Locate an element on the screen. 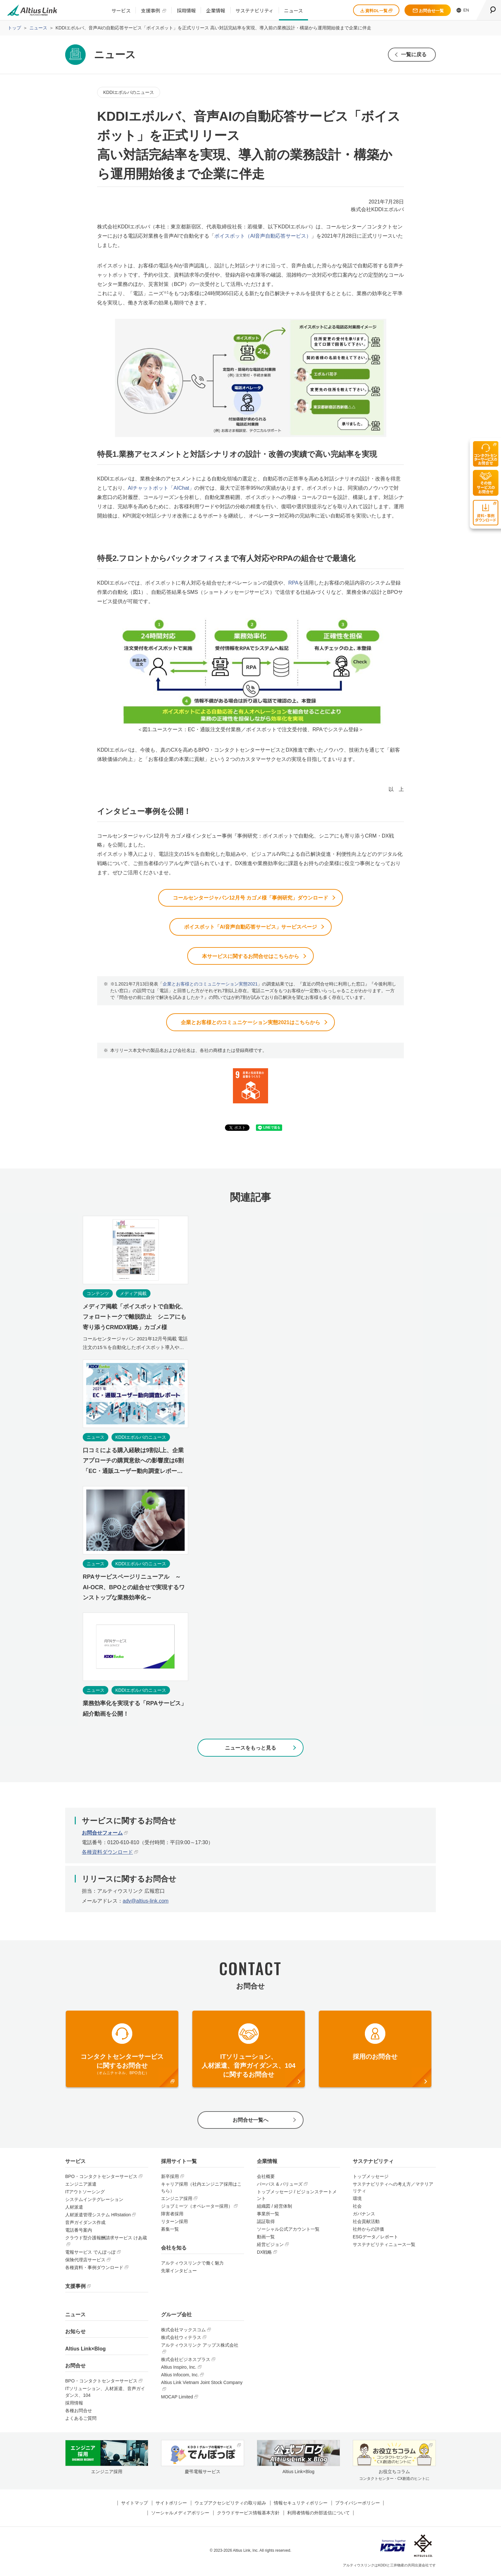 Image resolution: width=501 pixels, height=2576 pixels. ガバナンス is located at coordinates (364, 2215).